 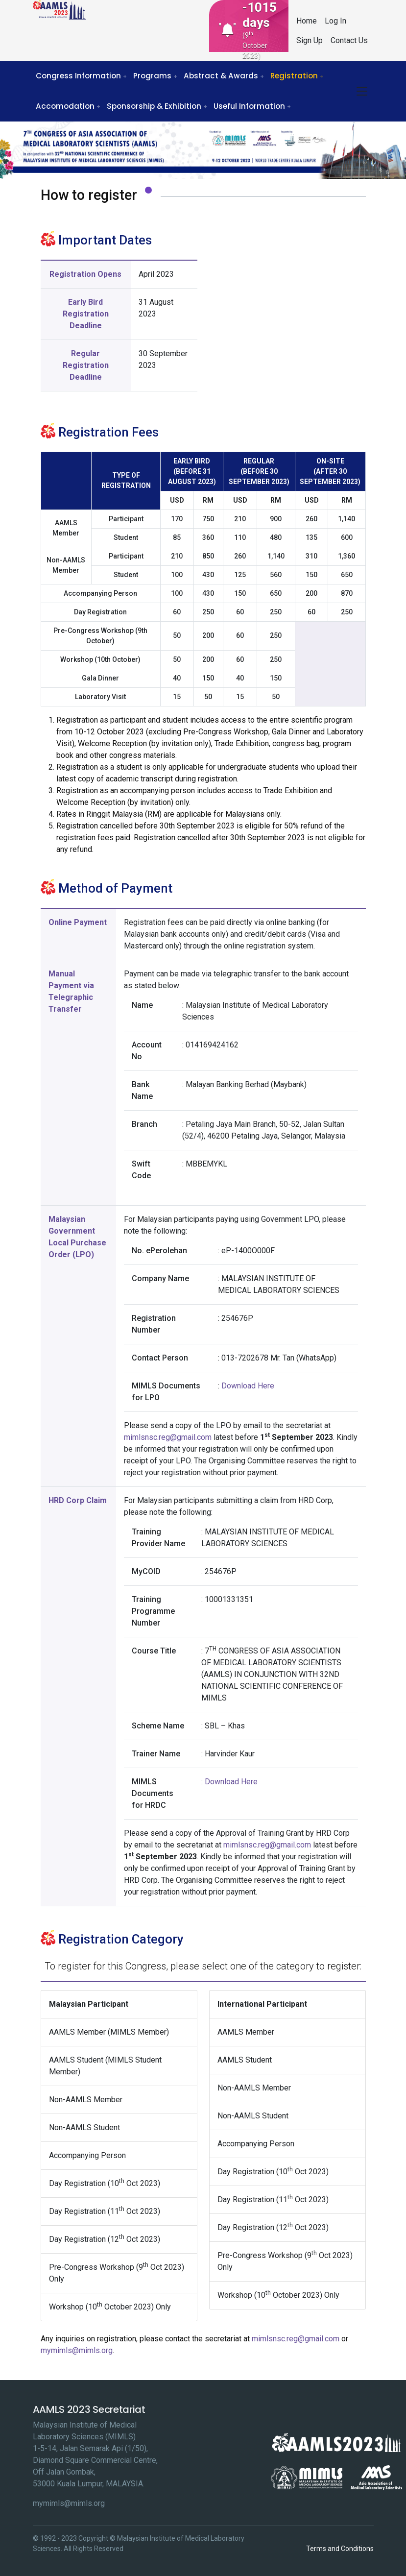 I want to click on Sign Up, so click(x=309, y=40).